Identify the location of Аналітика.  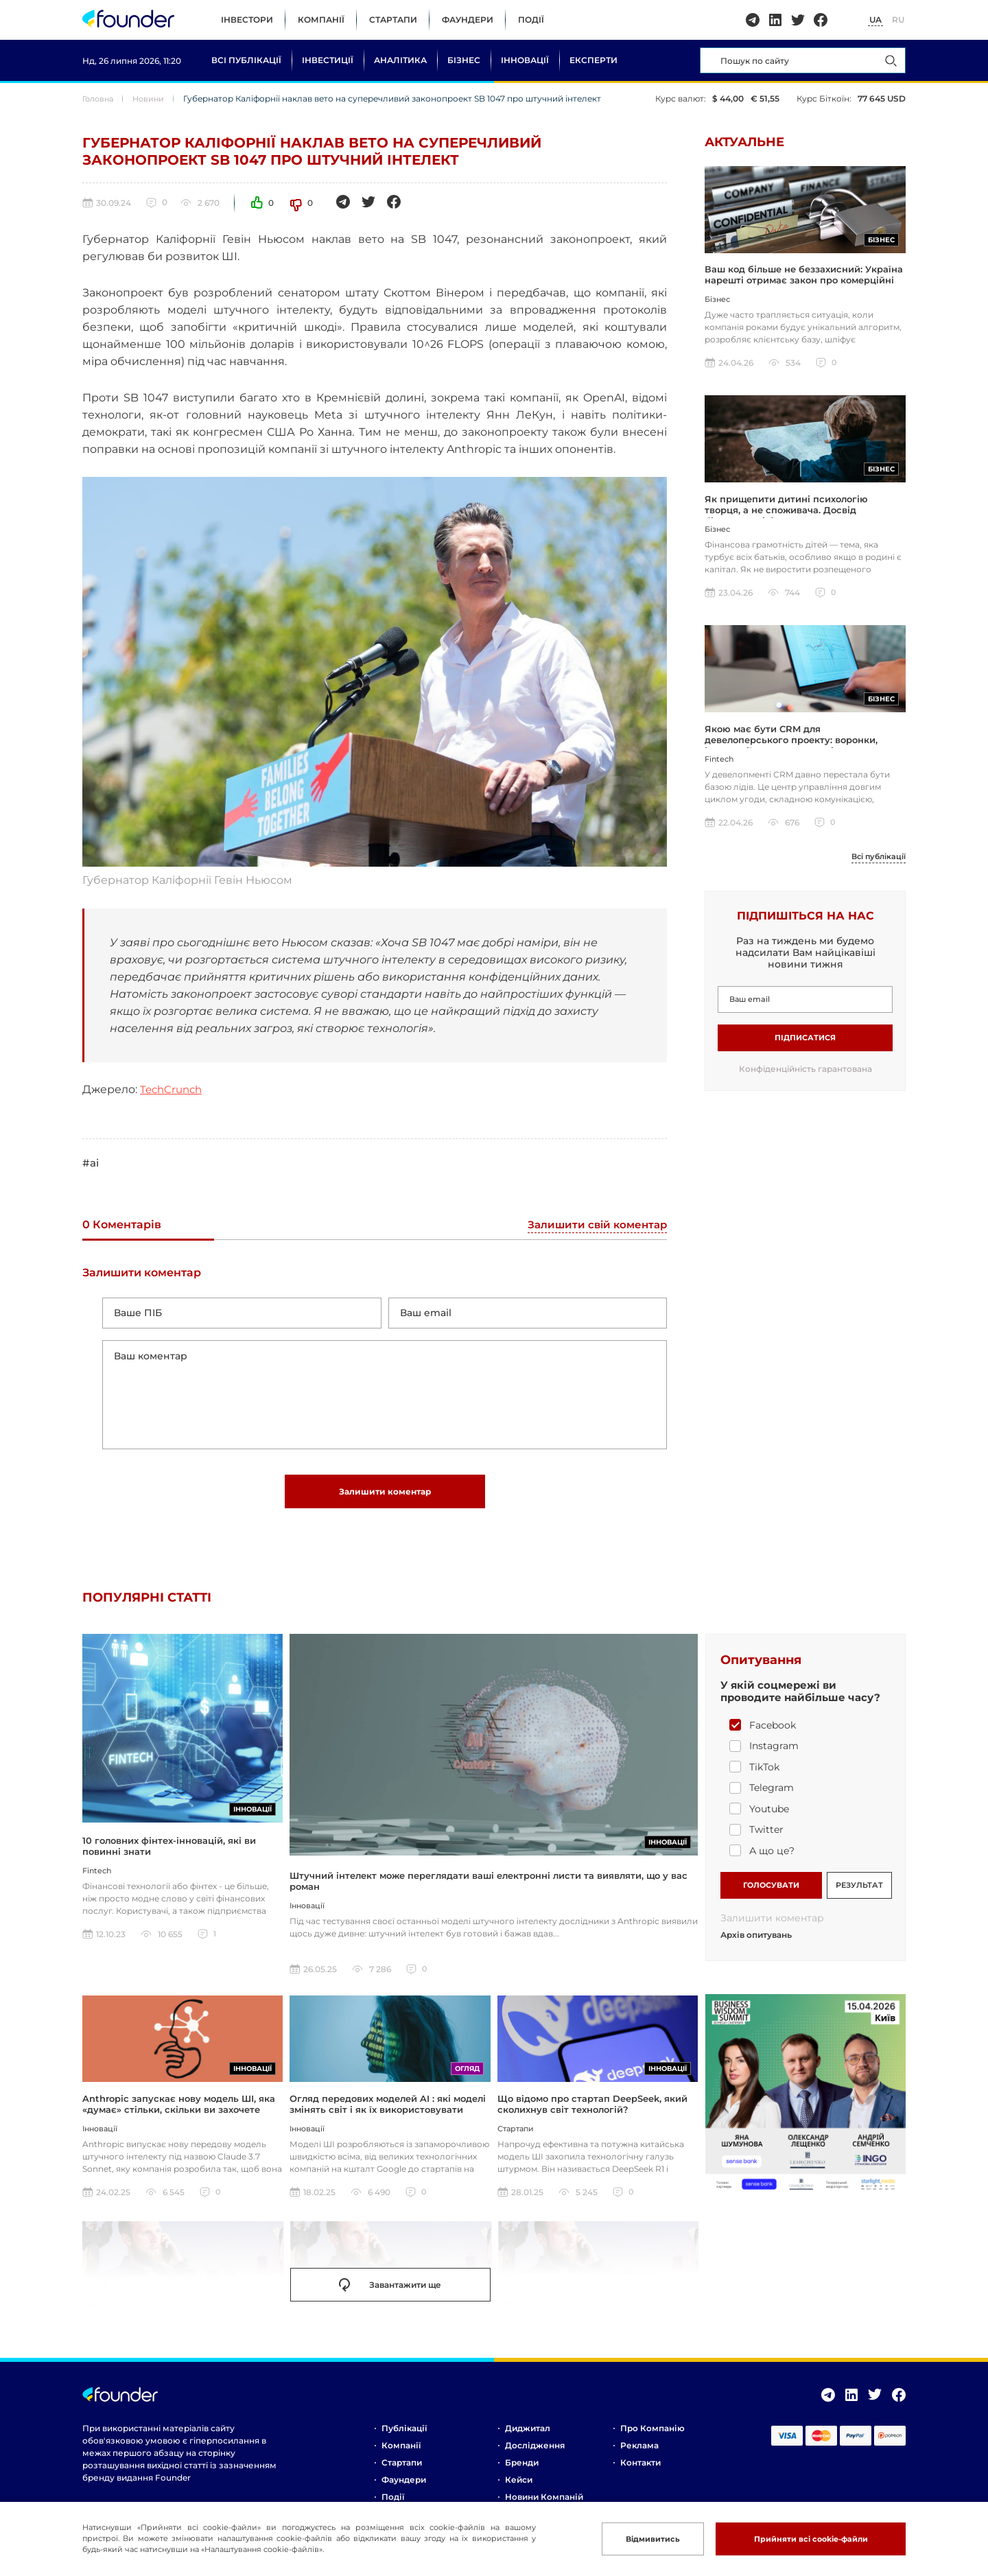
(400, 60).